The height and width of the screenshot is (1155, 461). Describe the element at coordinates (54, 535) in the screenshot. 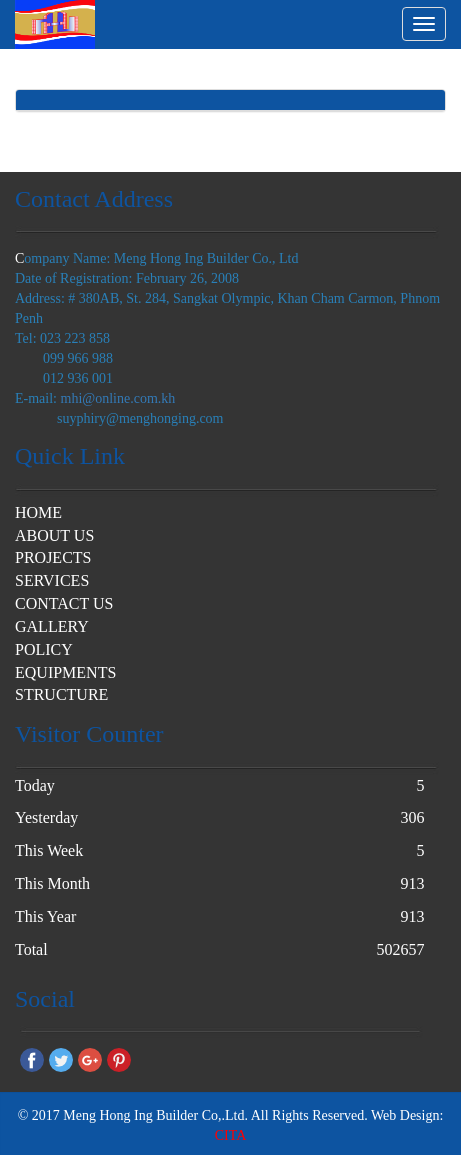

I see `ABOUT US` at that location.